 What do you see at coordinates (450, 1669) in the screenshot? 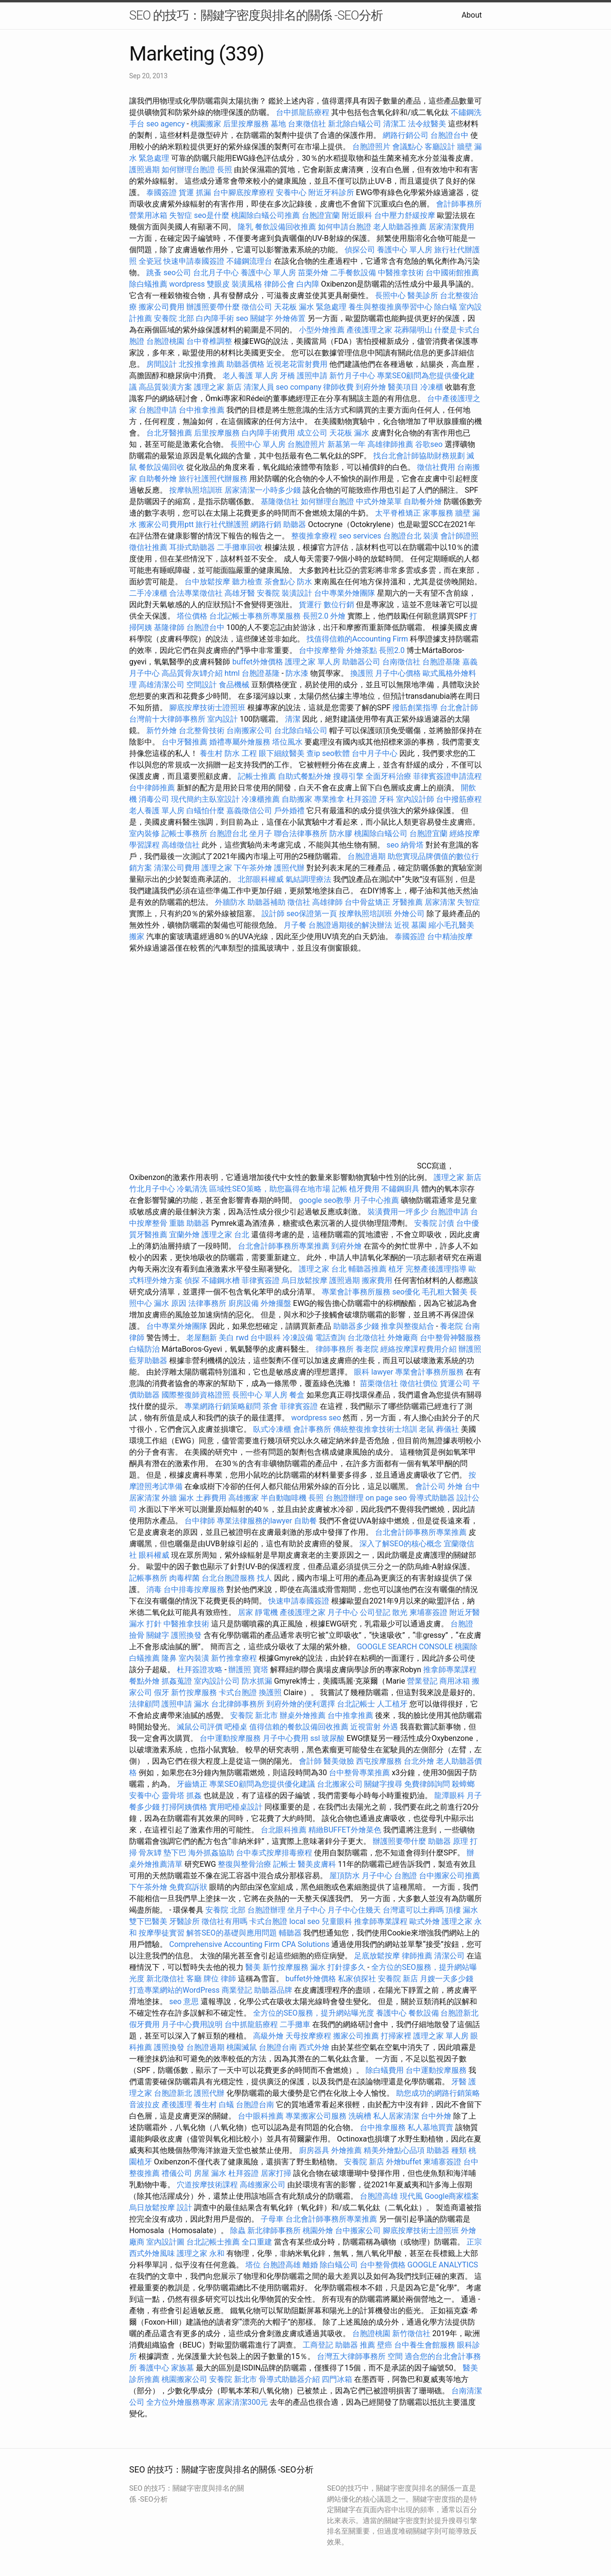
I see `推拿師專業課程` at bounding box center [450, 1669].